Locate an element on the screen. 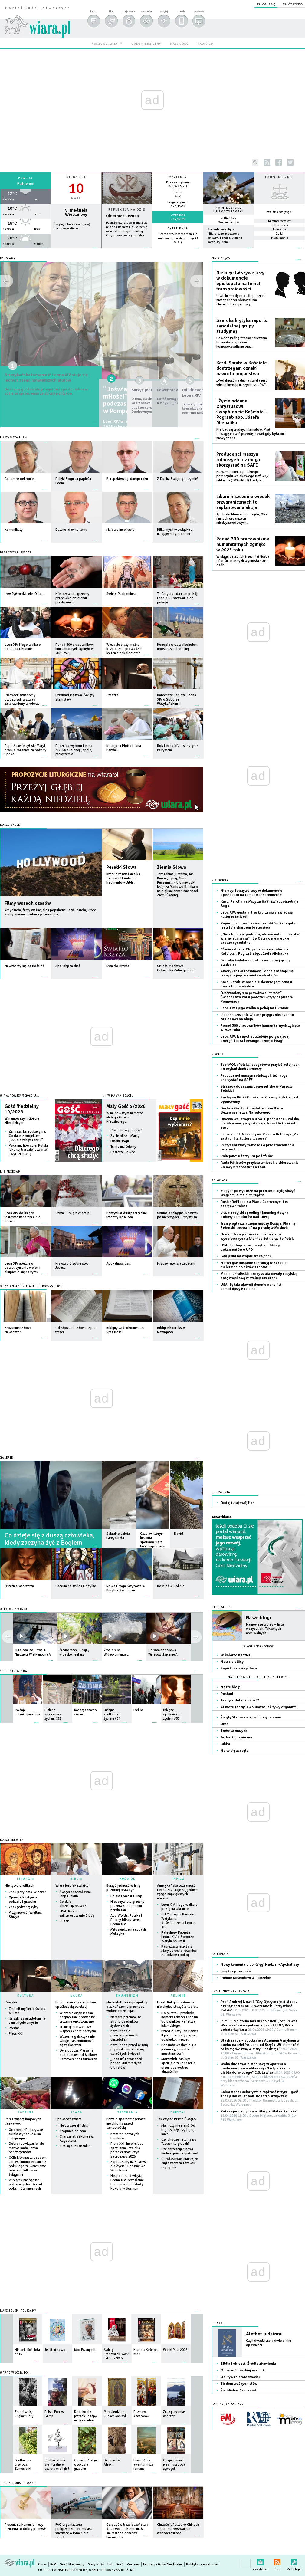 The width and height of the screenshot is (305, 2576). nasze serwisy is located at coordinates (105, 44).